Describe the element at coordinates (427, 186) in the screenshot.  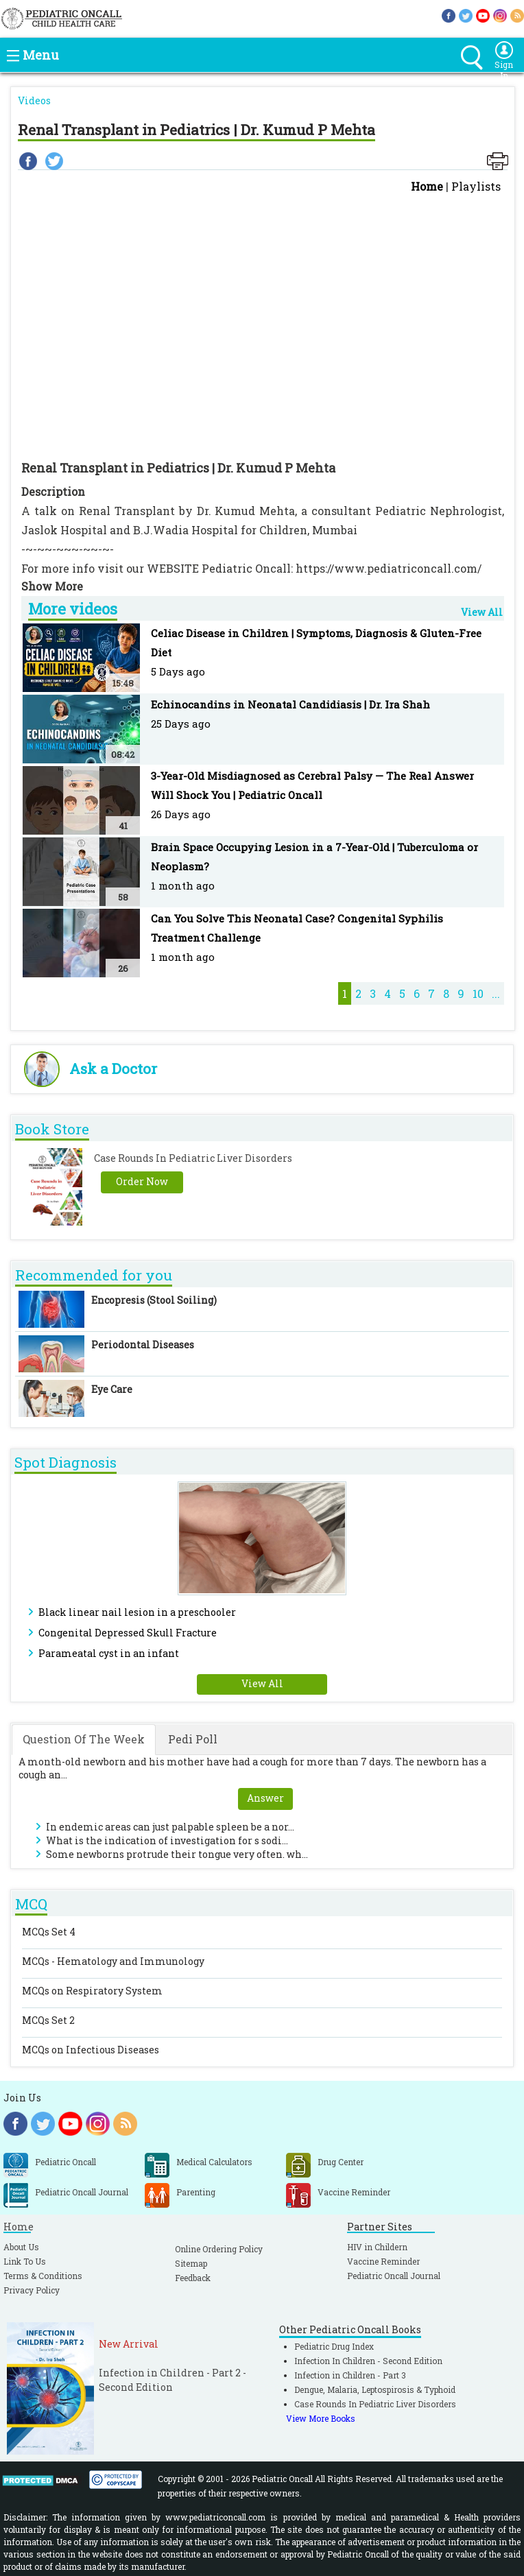
I see `Home` at that location.